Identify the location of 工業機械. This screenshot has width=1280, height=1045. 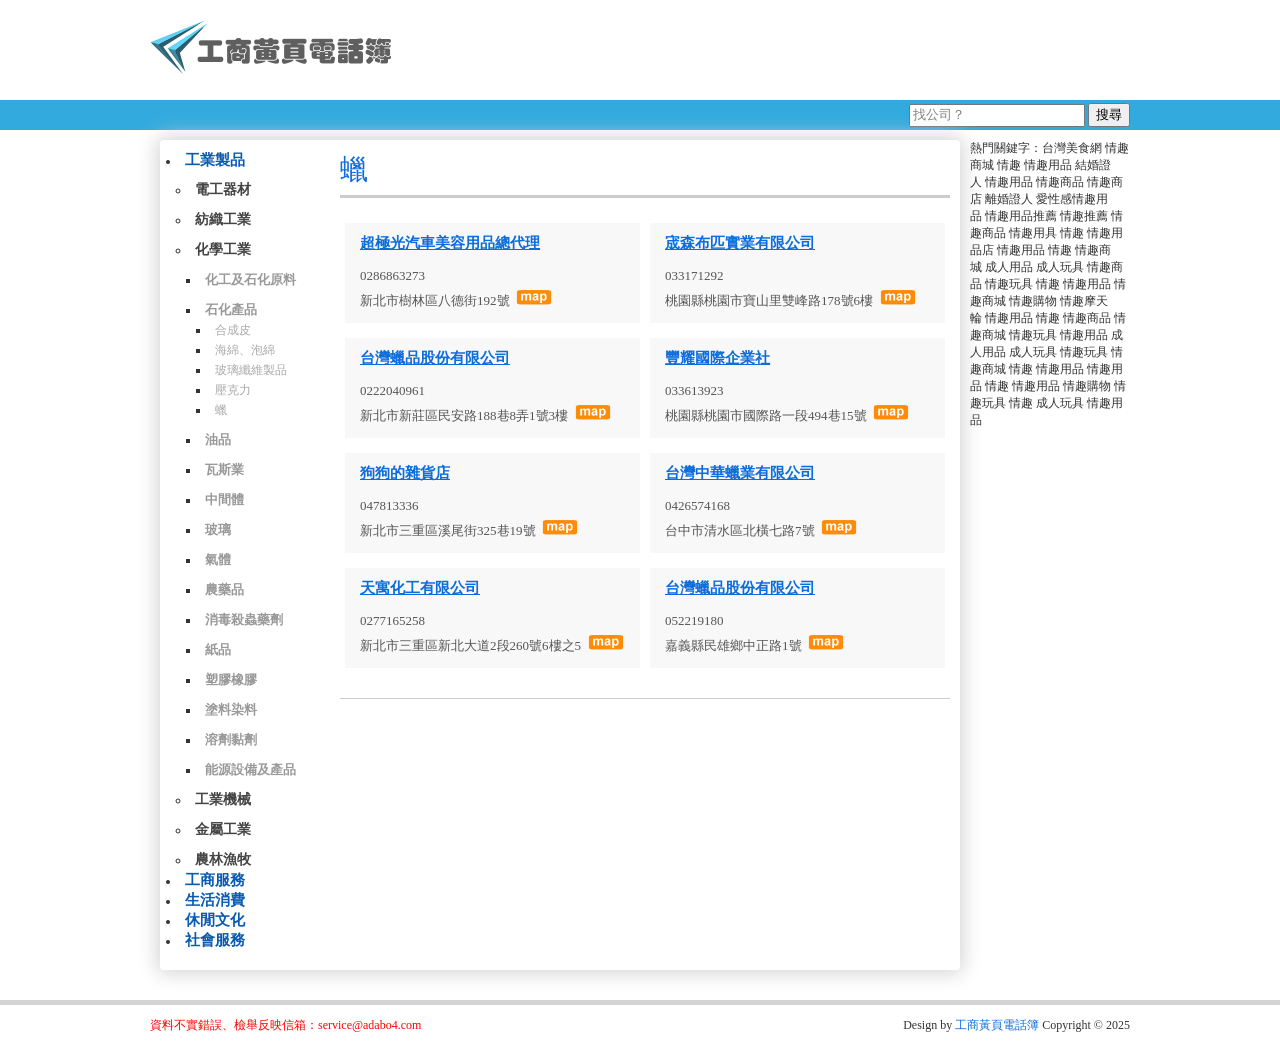
(223, 799).